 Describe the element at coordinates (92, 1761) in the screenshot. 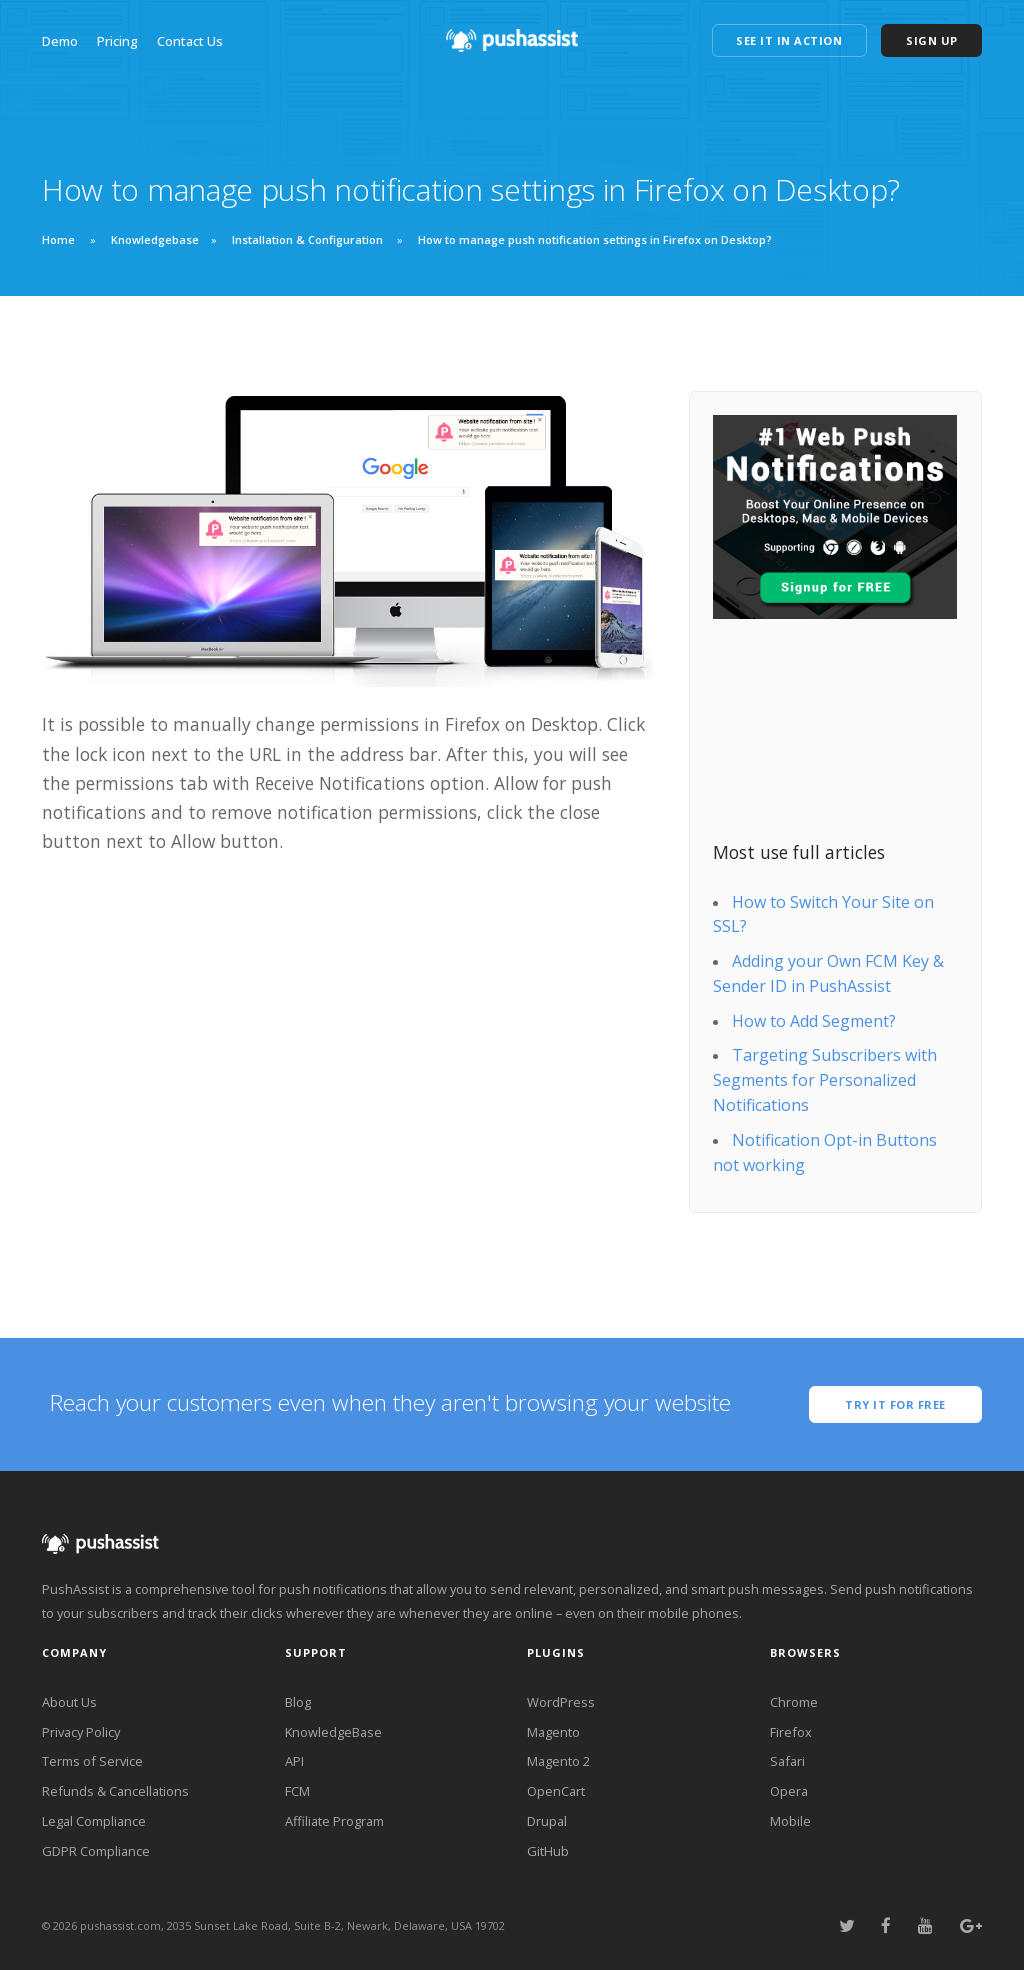

I see `Terms of Service` at that location.